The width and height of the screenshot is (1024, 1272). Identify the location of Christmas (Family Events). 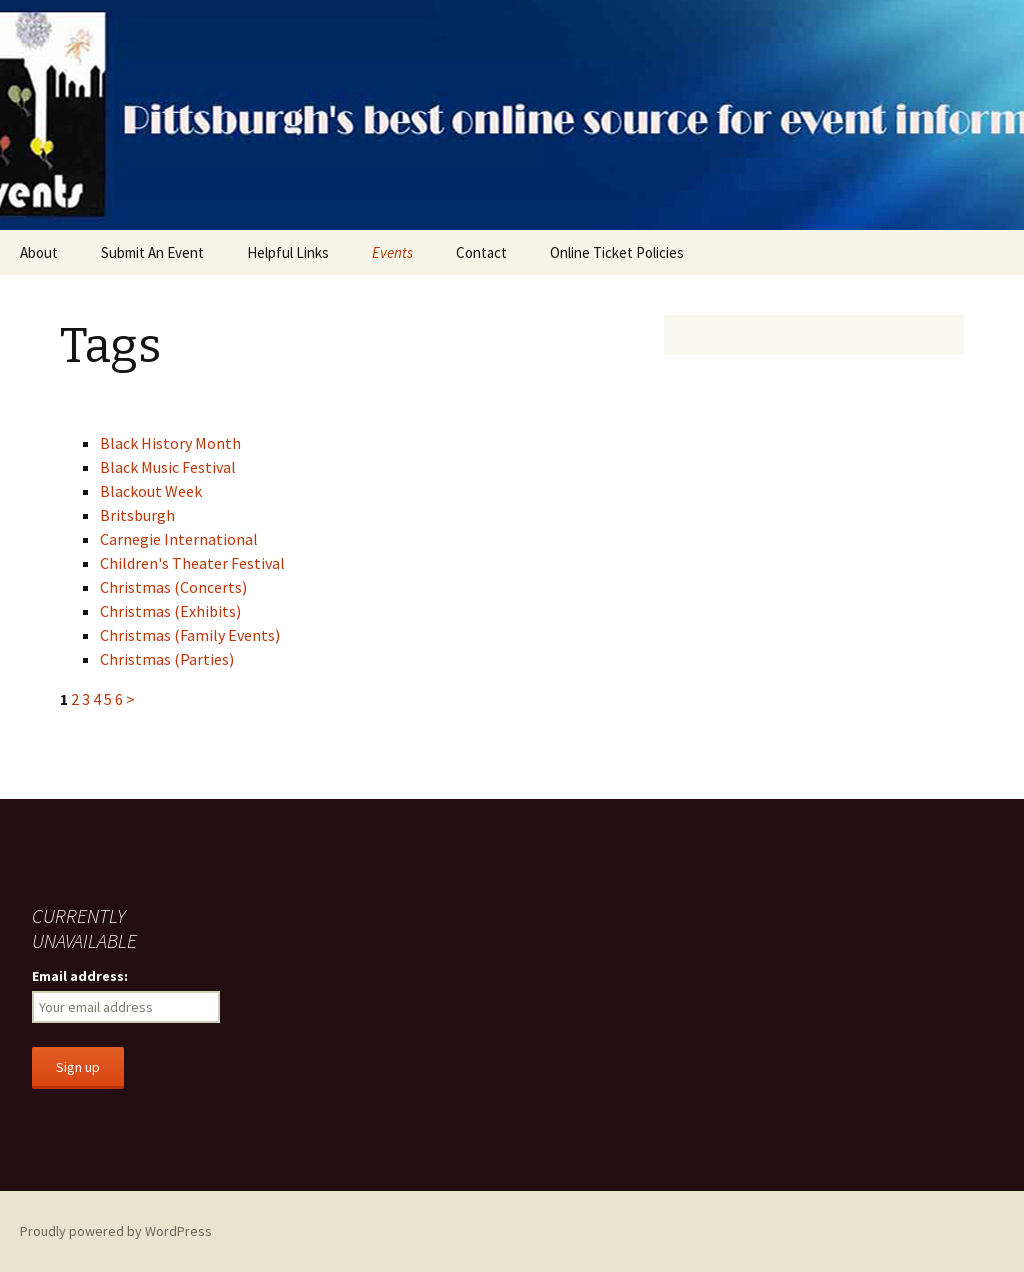
(190, 635).